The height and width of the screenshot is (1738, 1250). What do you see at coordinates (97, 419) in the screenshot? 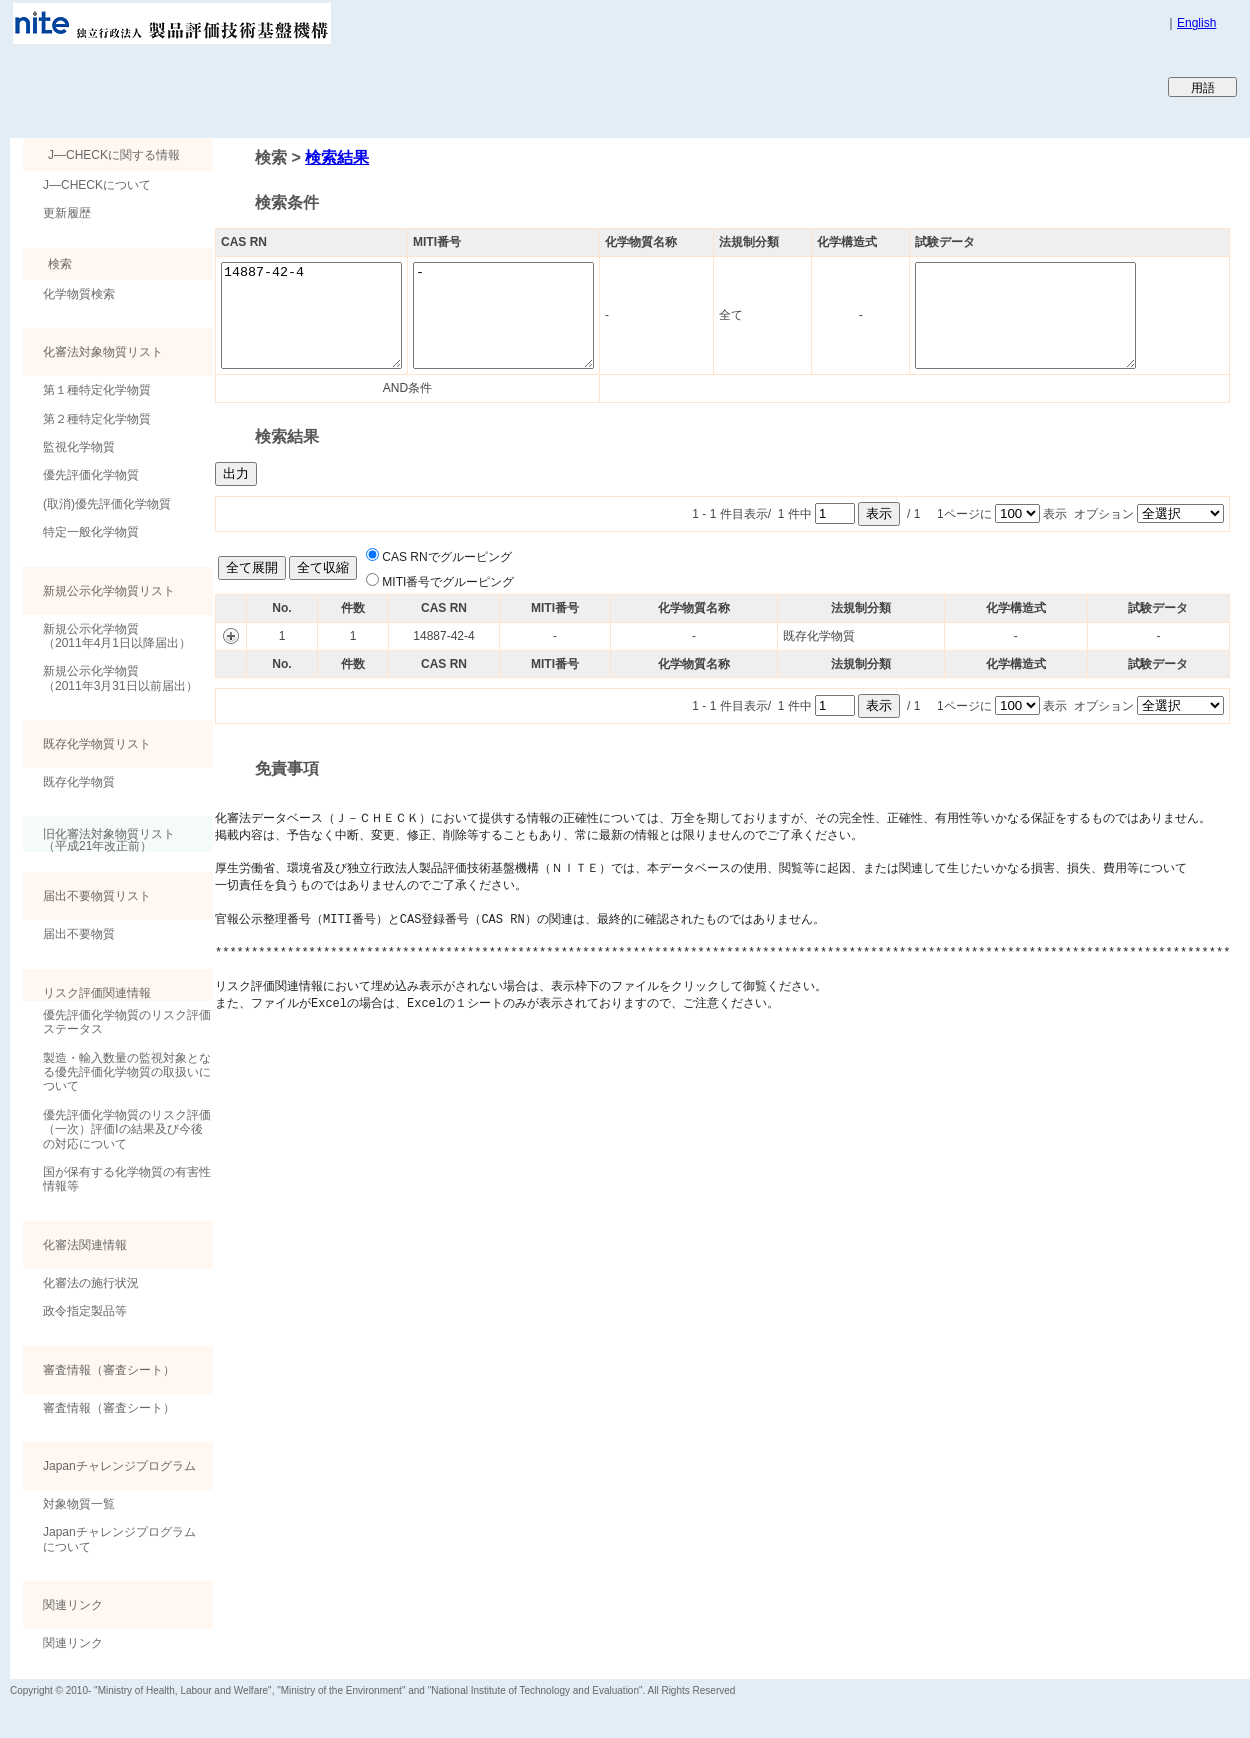
I see `第２種特定化学物質` at bounding box center [97, 419].